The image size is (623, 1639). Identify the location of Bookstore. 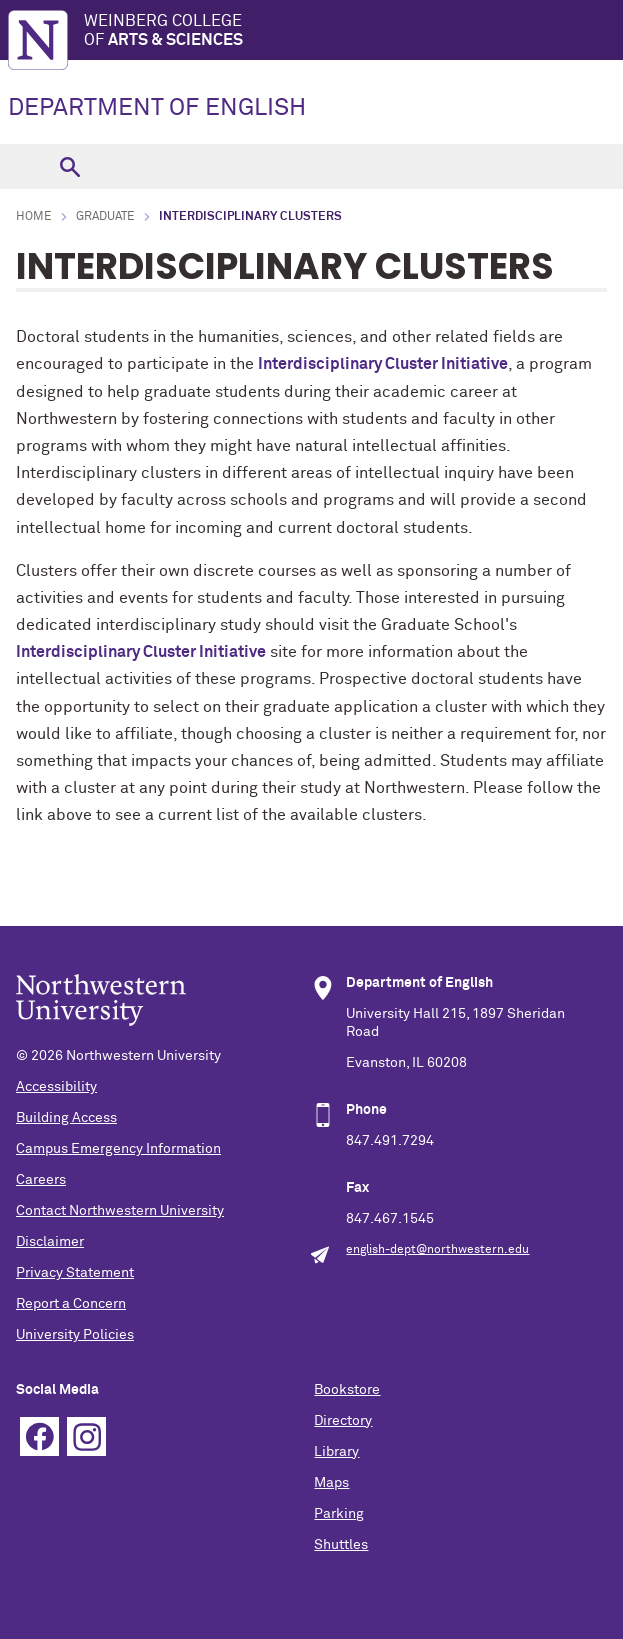
(347, 1390).